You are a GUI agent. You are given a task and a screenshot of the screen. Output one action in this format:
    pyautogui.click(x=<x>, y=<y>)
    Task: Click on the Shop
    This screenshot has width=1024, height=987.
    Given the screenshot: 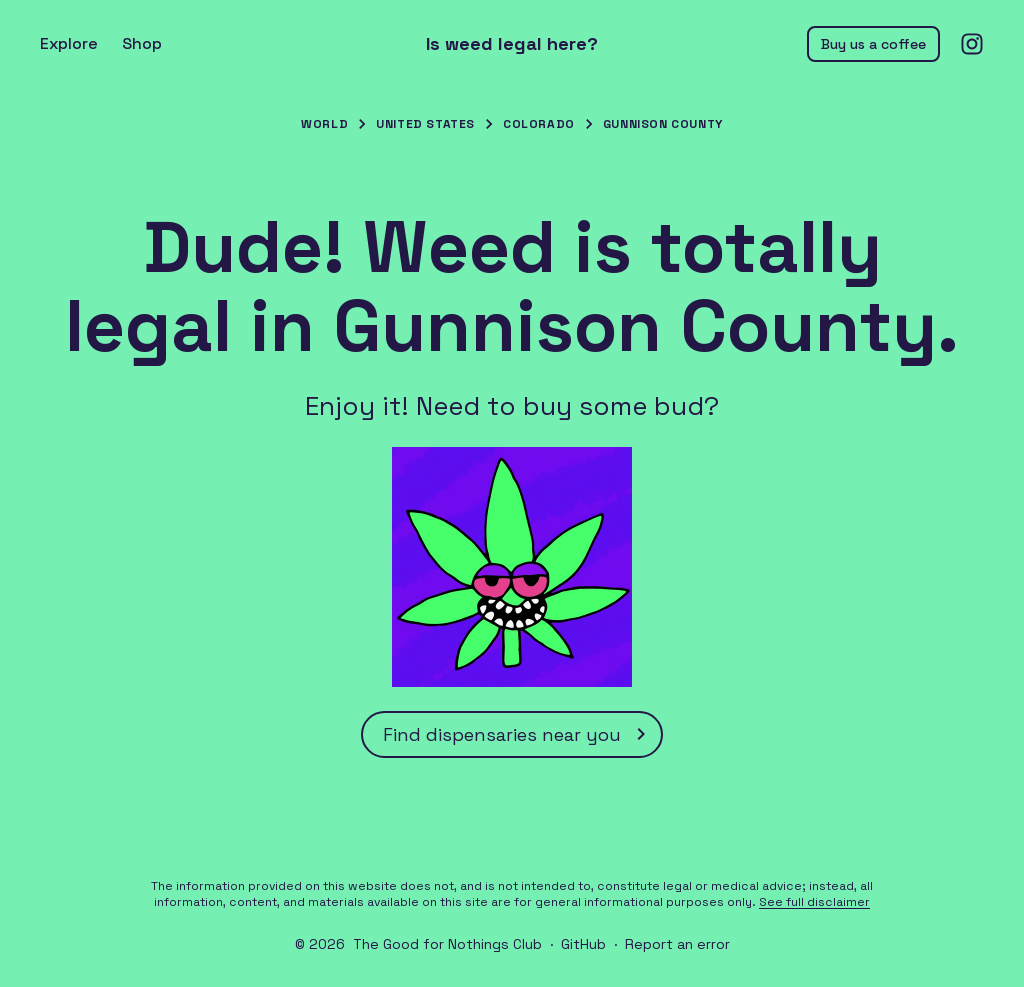 What is the action you would take?
    pyautogui.click(x=142, y=43)
    